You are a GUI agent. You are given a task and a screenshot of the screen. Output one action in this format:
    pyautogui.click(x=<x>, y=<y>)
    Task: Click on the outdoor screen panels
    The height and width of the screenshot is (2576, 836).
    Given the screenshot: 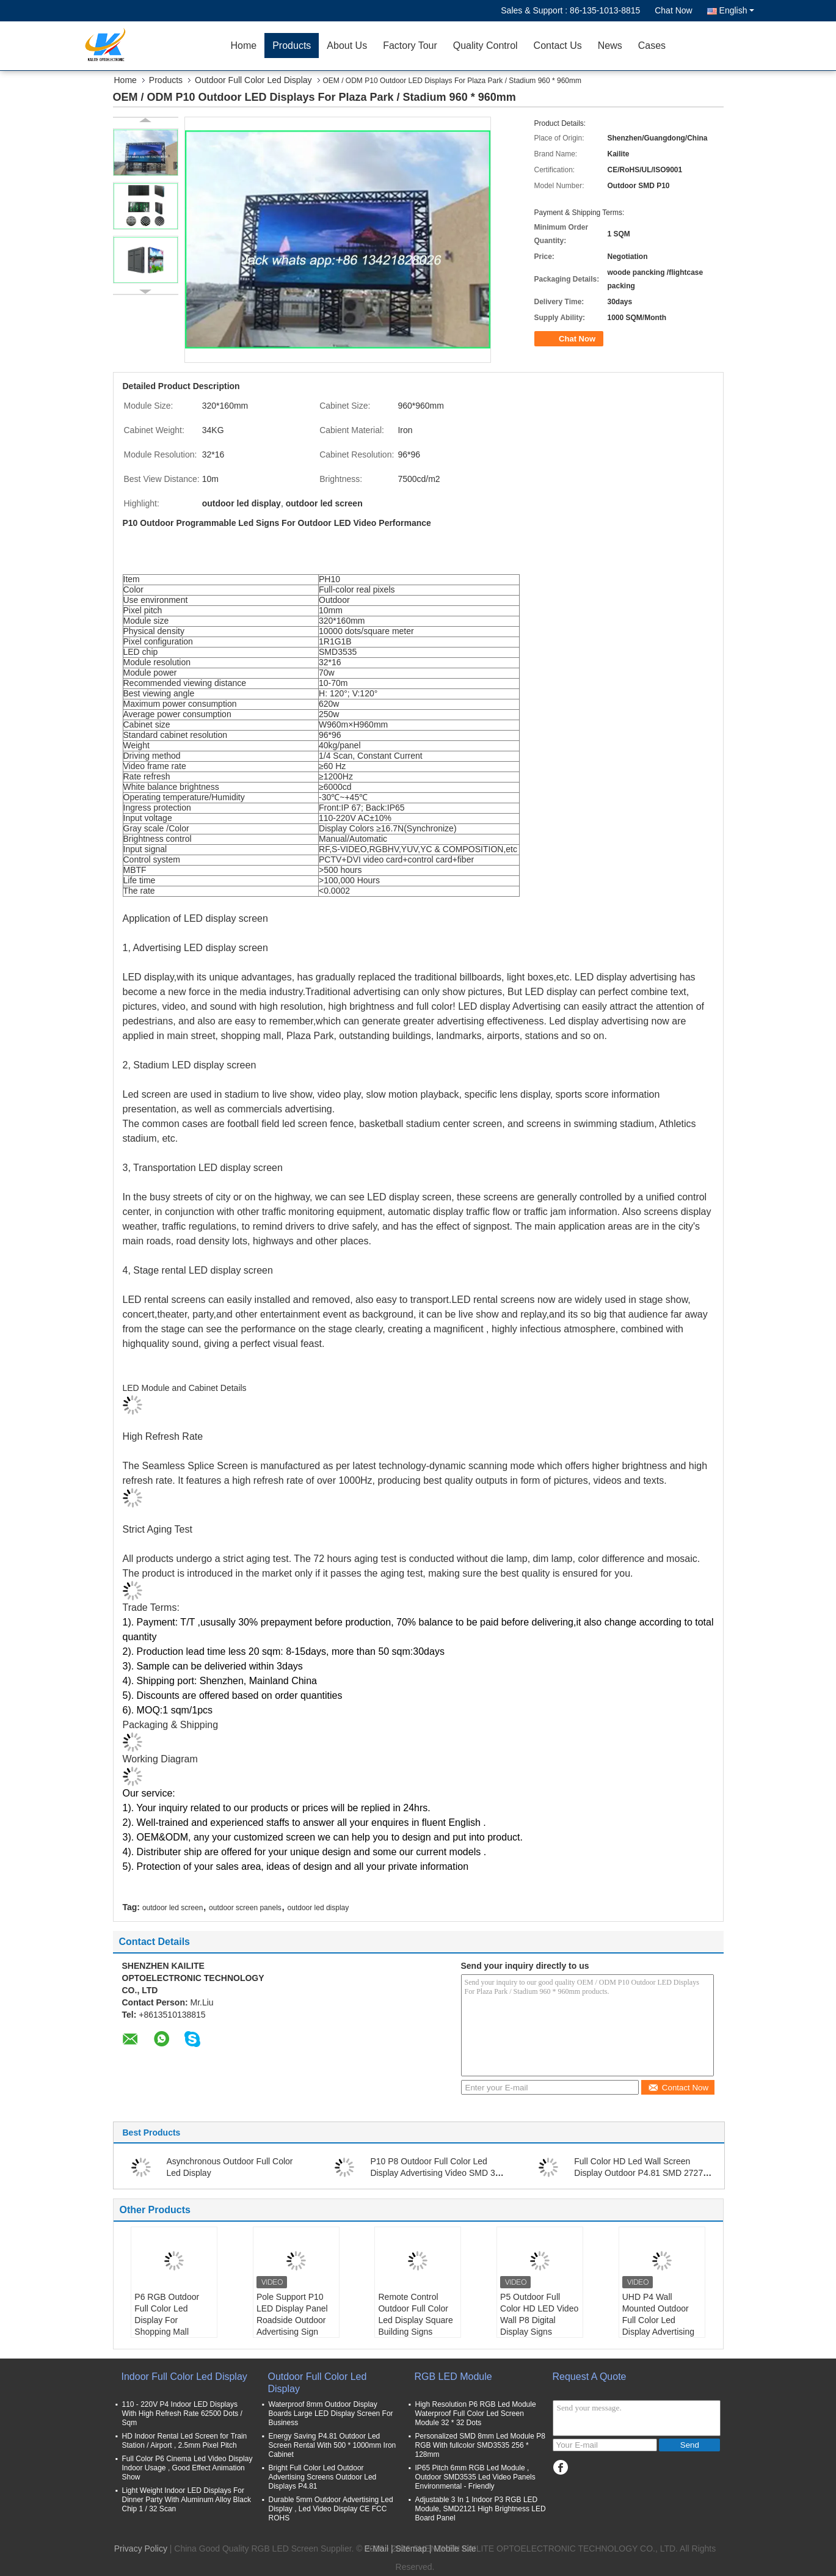 What is the action you would take?
    pyautogui.click(x=245, y=1907)
    